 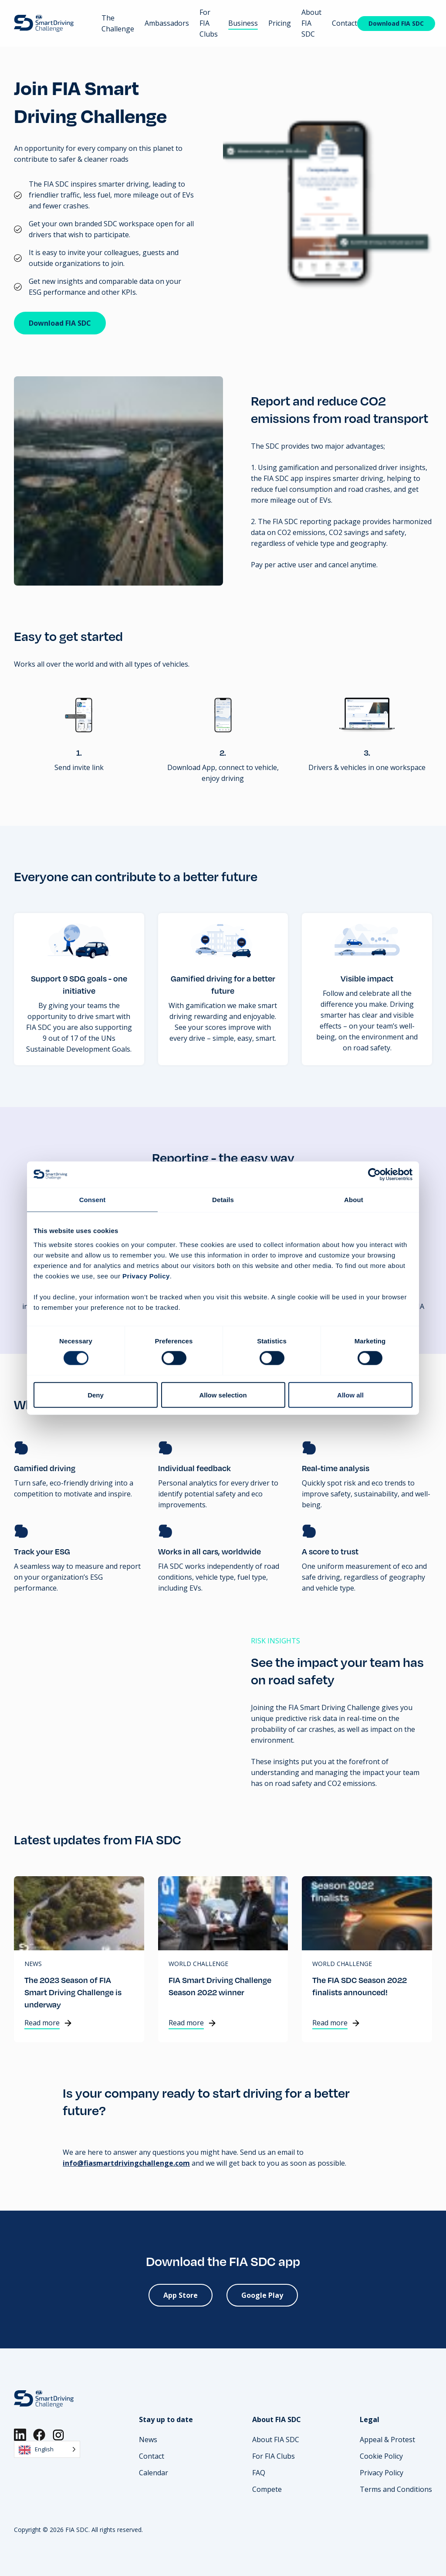 I want to click on Contact, so click(x=344, y=23).